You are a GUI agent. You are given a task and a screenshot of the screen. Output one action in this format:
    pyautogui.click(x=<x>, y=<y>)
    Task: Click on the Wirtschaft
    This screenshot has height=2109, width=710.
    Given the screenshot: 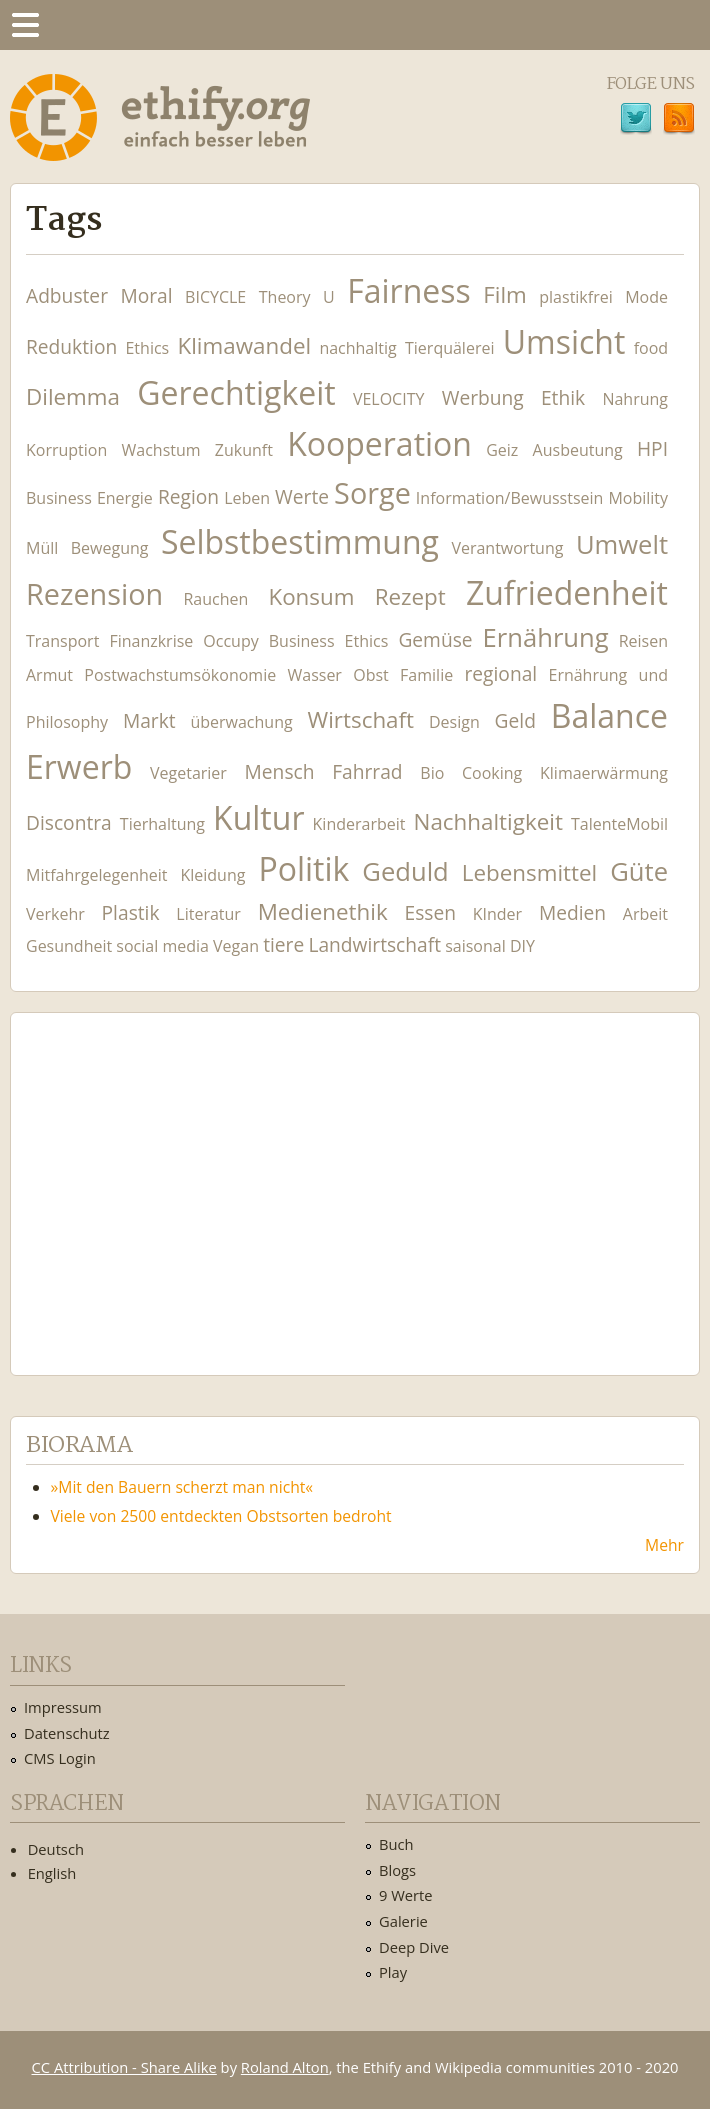 What is the action you would take?
    pyautogui.click(x=361, y=719)
    